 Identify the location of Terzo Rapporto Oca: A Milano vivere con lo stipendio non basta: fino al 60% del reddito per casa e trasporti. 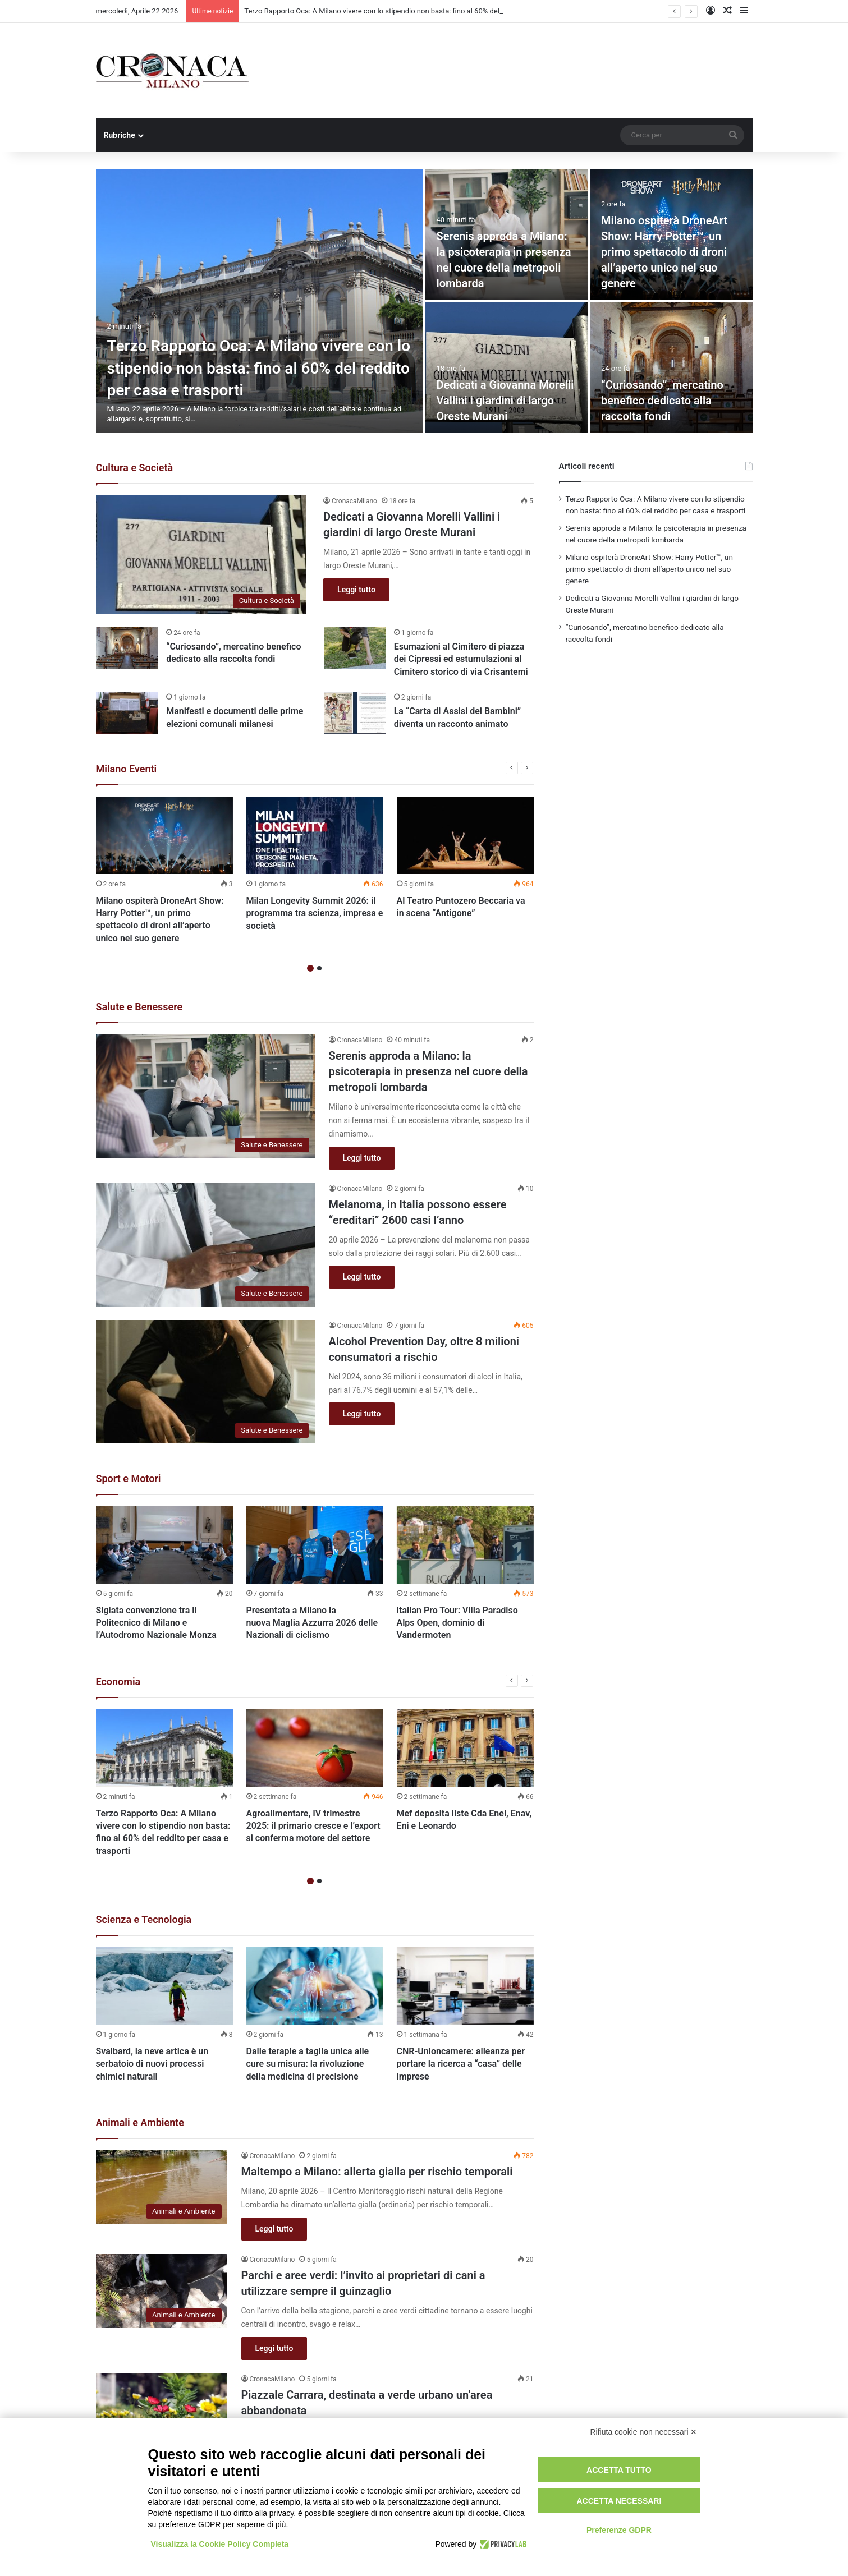
(259, 368).